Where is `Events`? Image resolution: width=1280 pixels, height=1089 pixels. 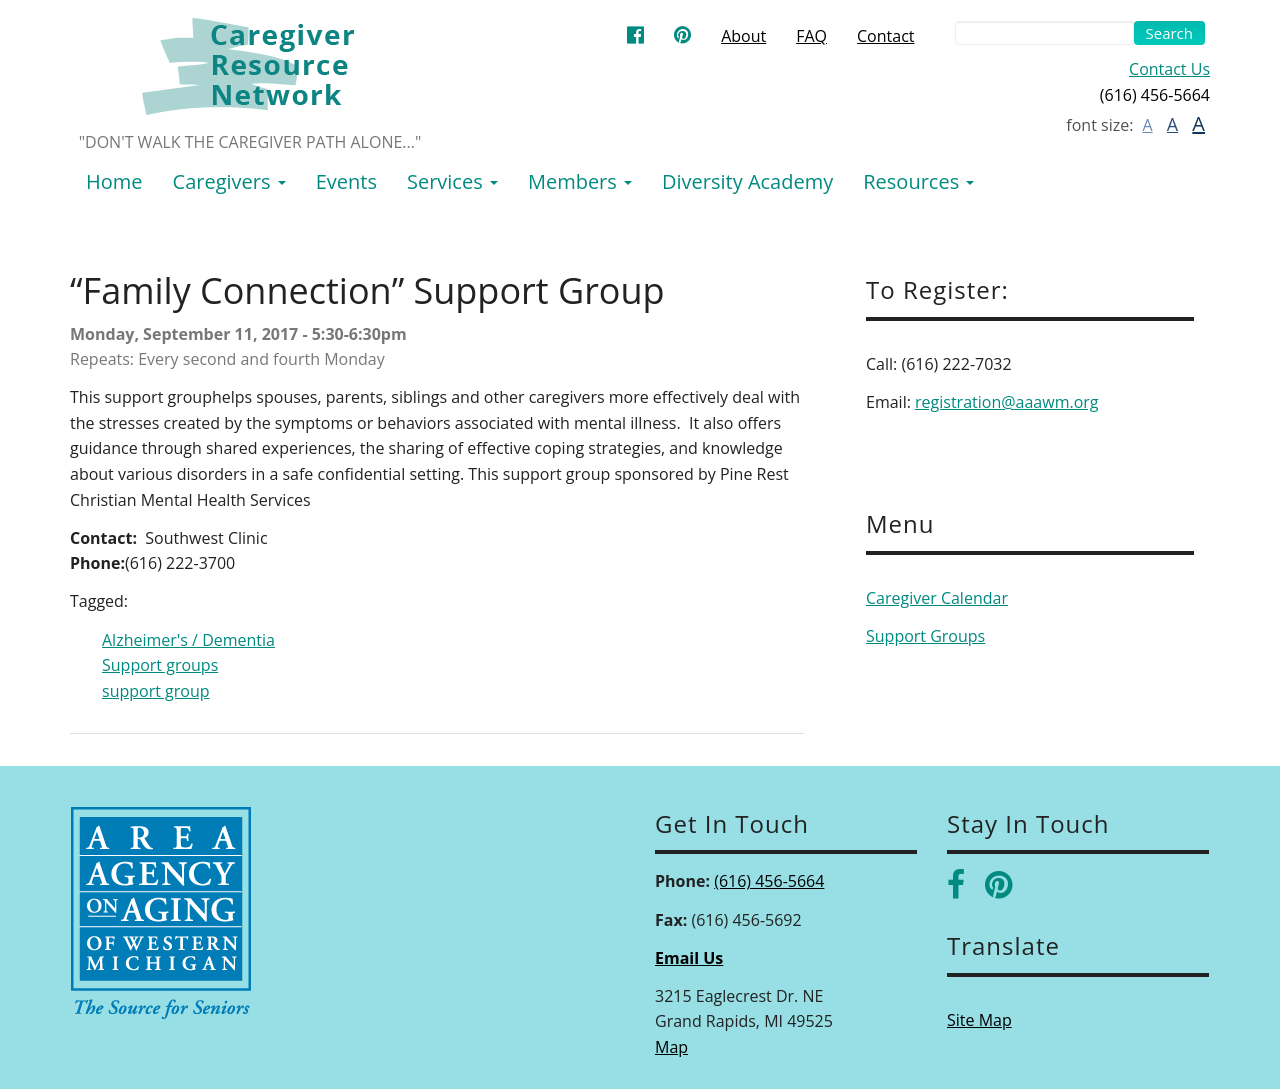
Events is located at coordinates (346, 181).